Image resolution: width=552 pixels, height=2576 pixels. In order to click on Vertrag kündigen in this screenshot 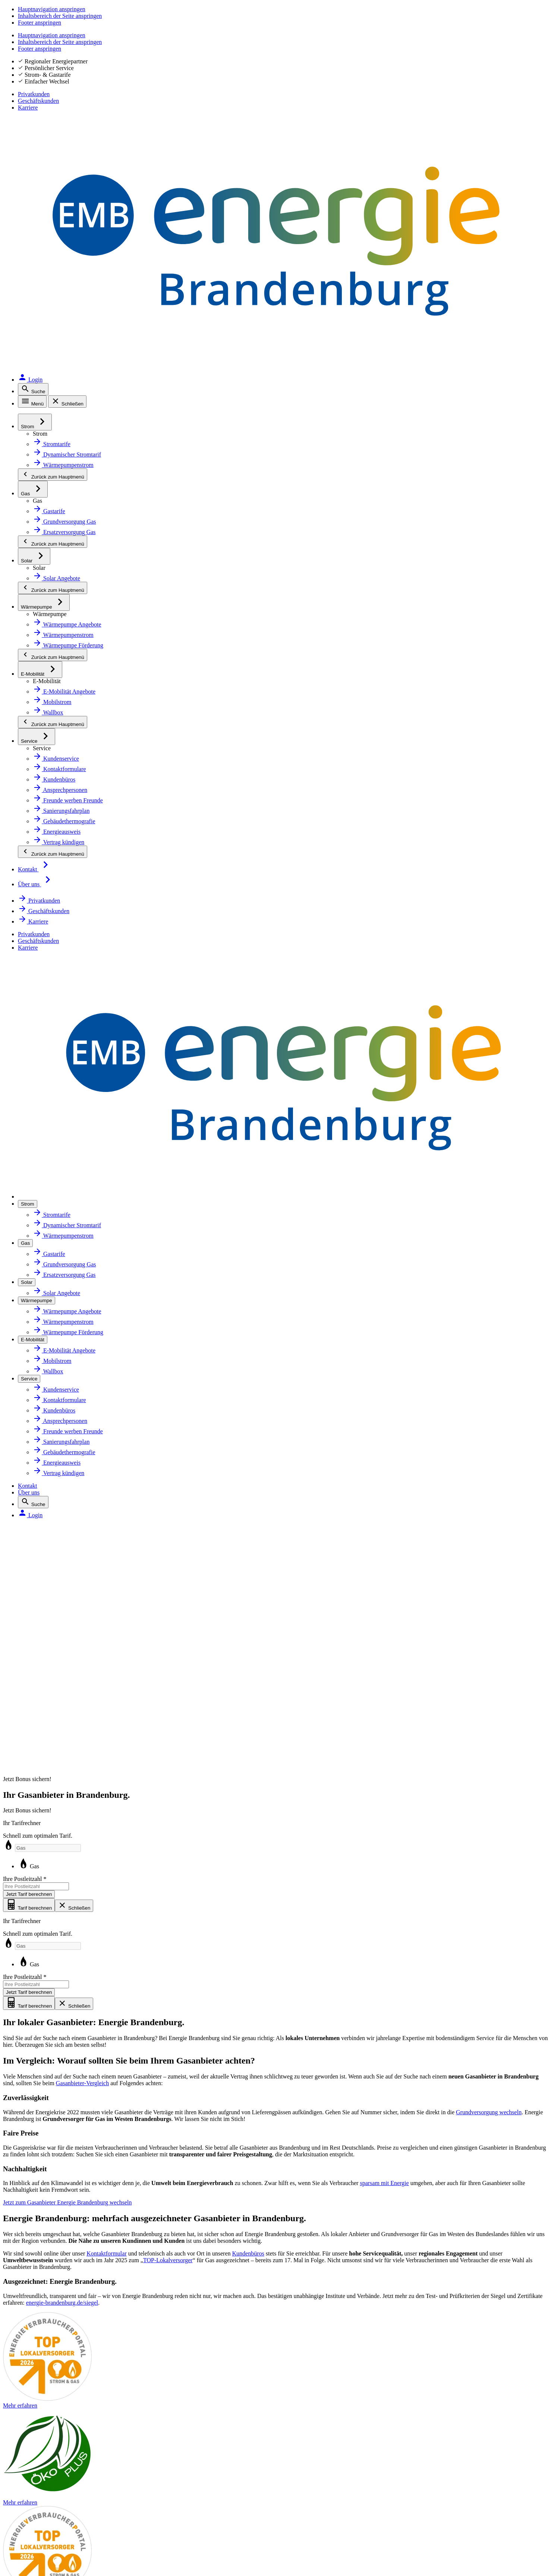, I will do `click(397, 2162)`.